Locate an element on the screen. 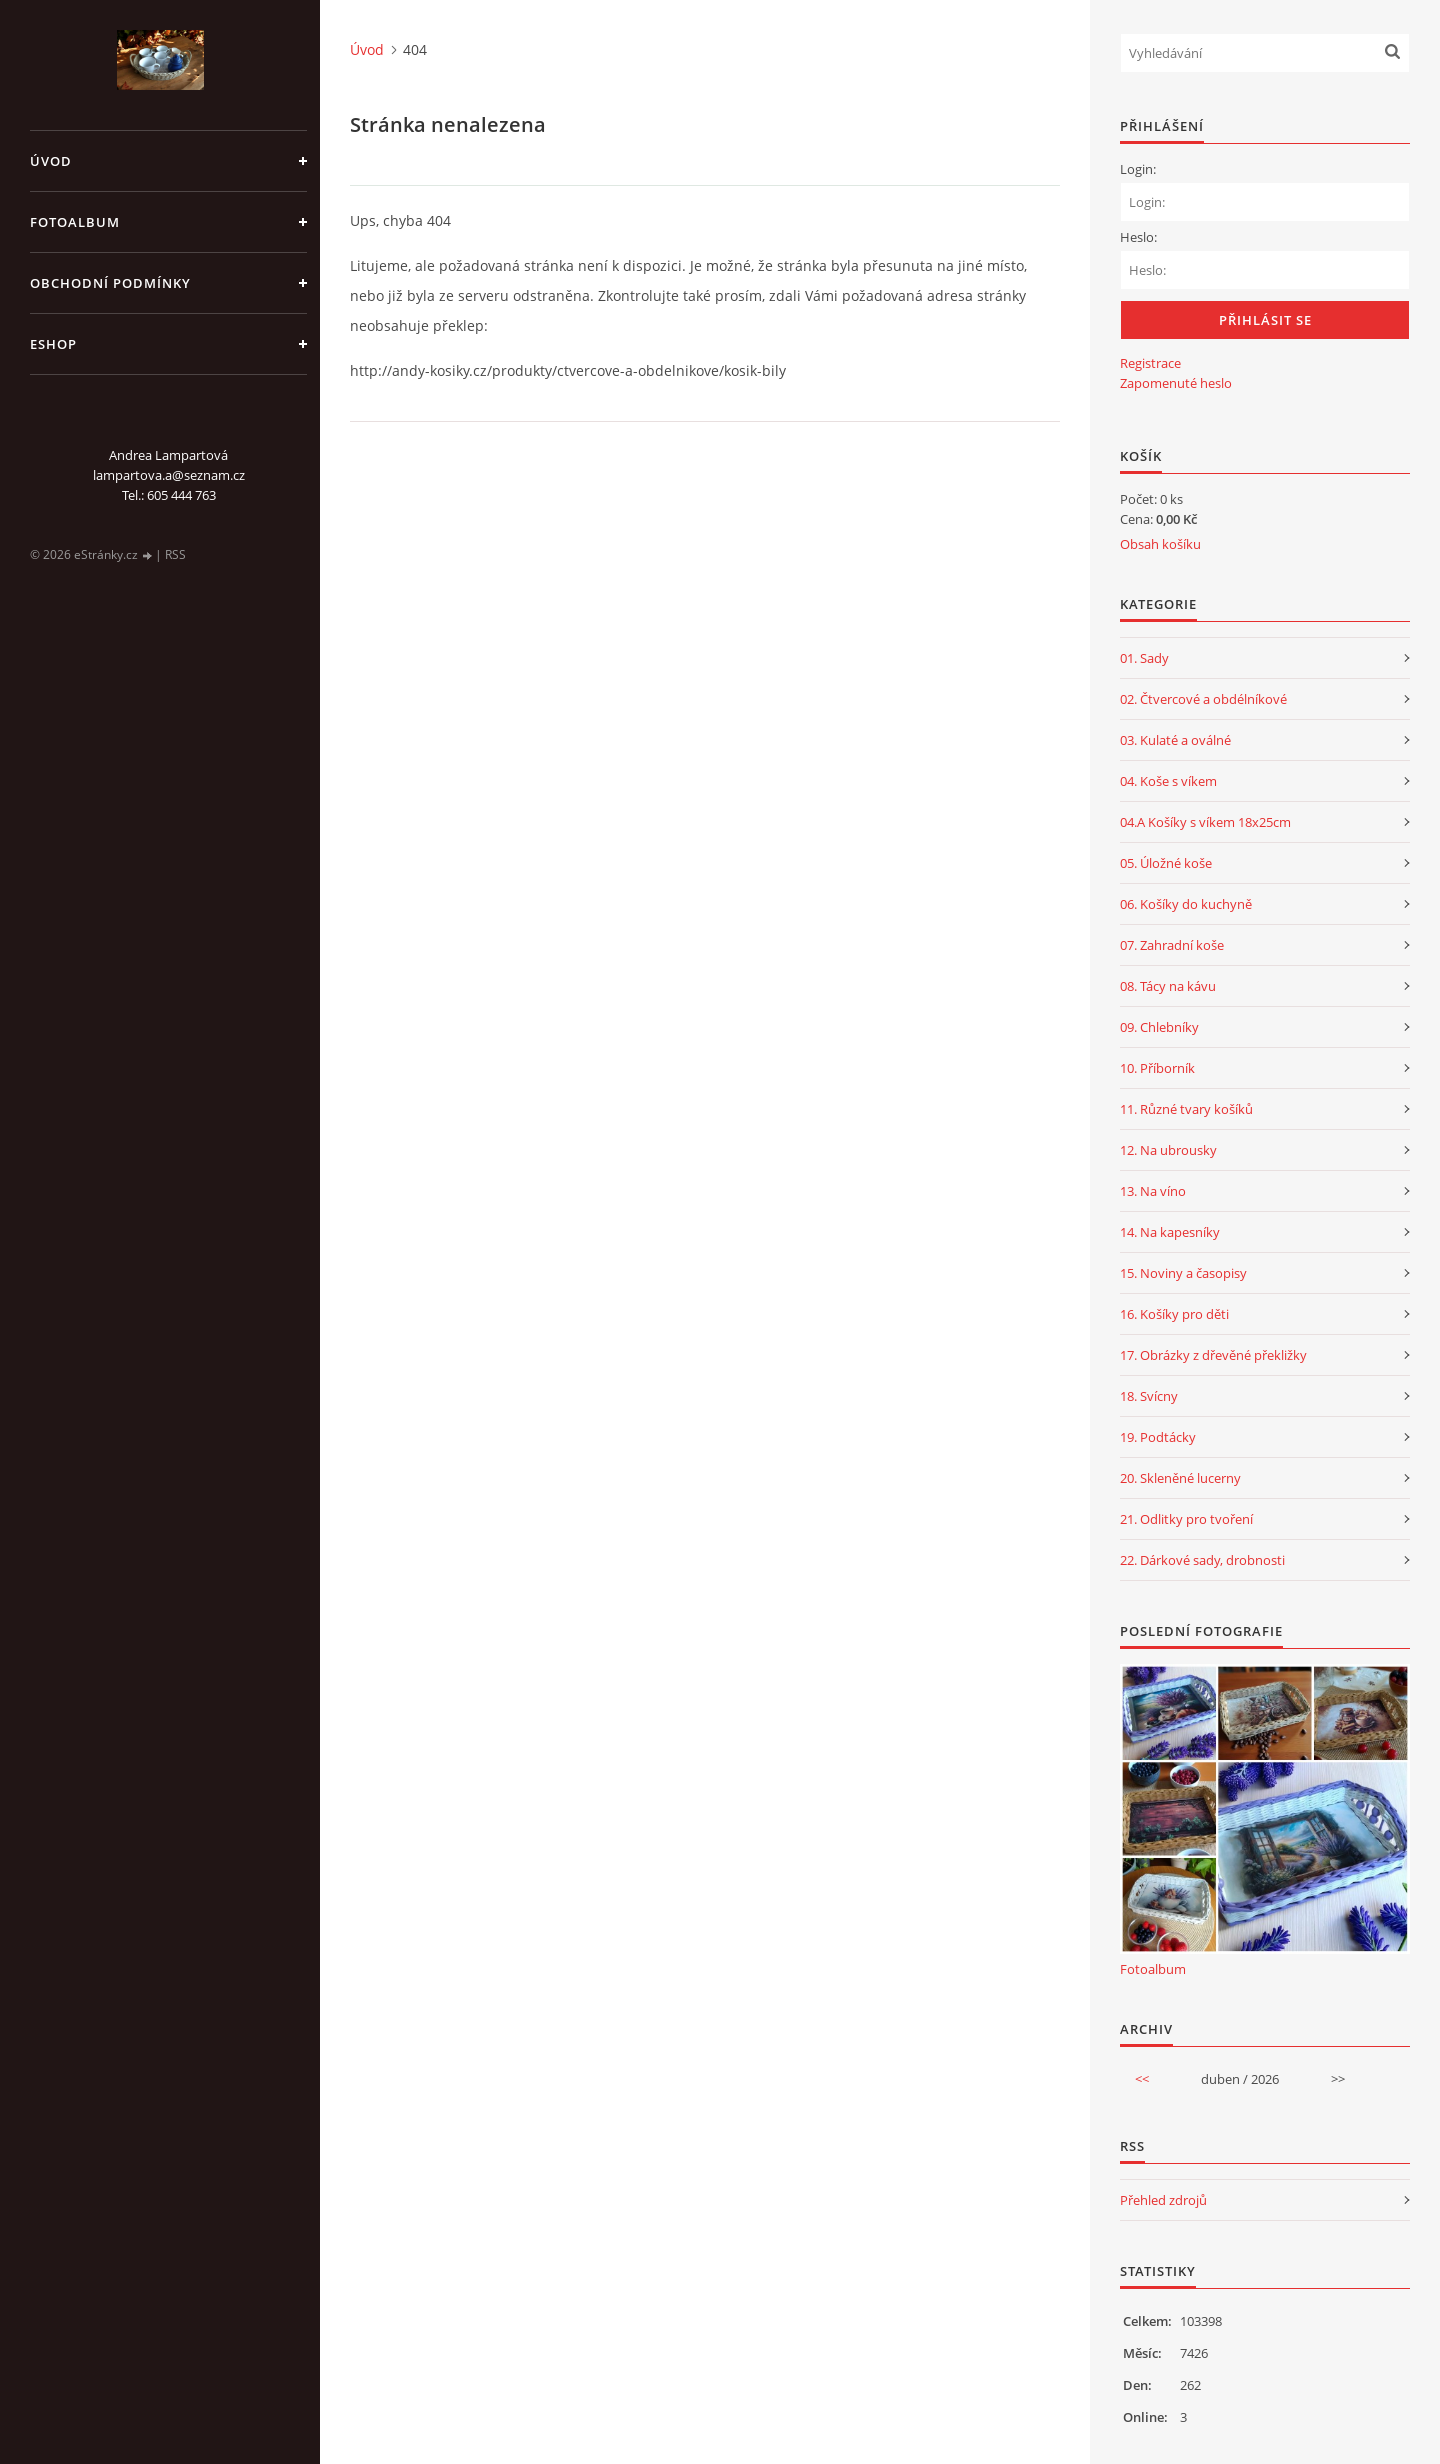 Image resolution: width=1440 pixels, height=2464 pixels. 21. Odlitky pro tvoření is located at coordinates (1186, 1519).